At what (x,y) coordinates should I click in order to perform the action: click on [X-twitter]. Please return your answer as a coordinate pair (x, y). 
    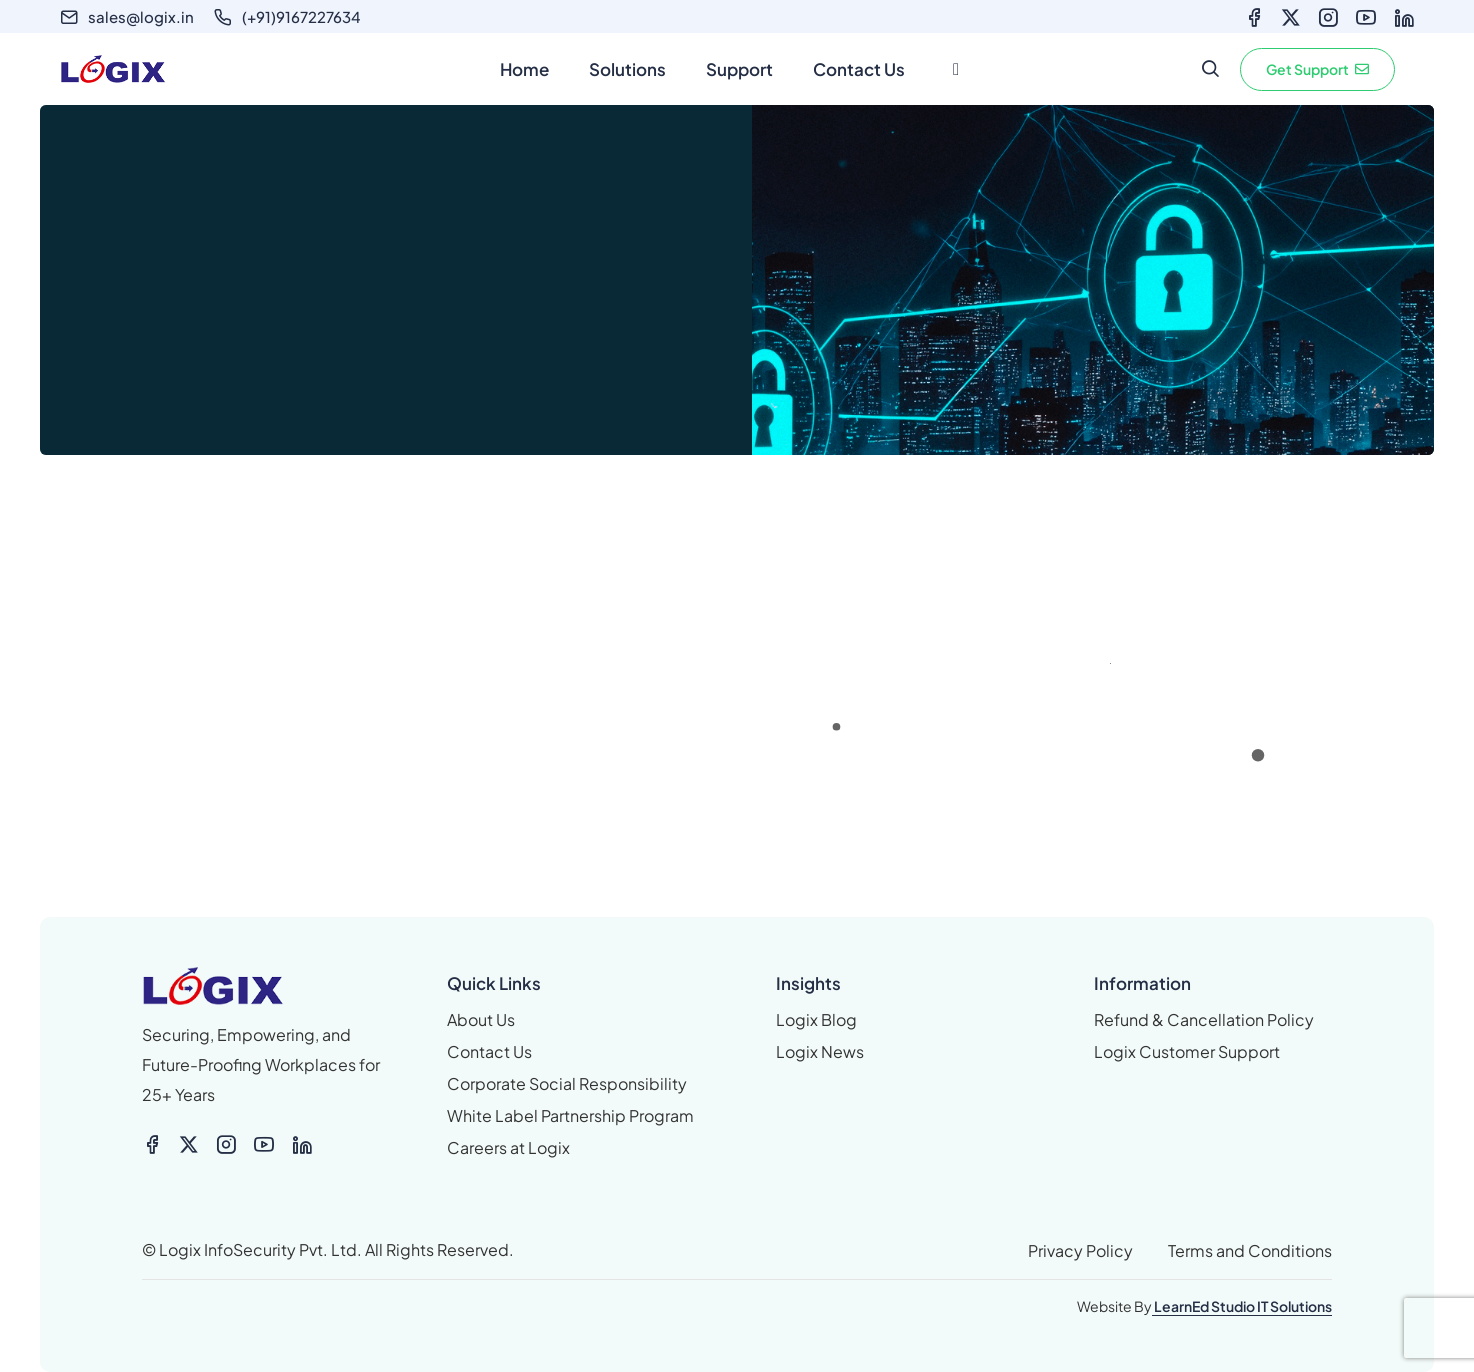
    Looking at the image, I should click on (1291, 18).